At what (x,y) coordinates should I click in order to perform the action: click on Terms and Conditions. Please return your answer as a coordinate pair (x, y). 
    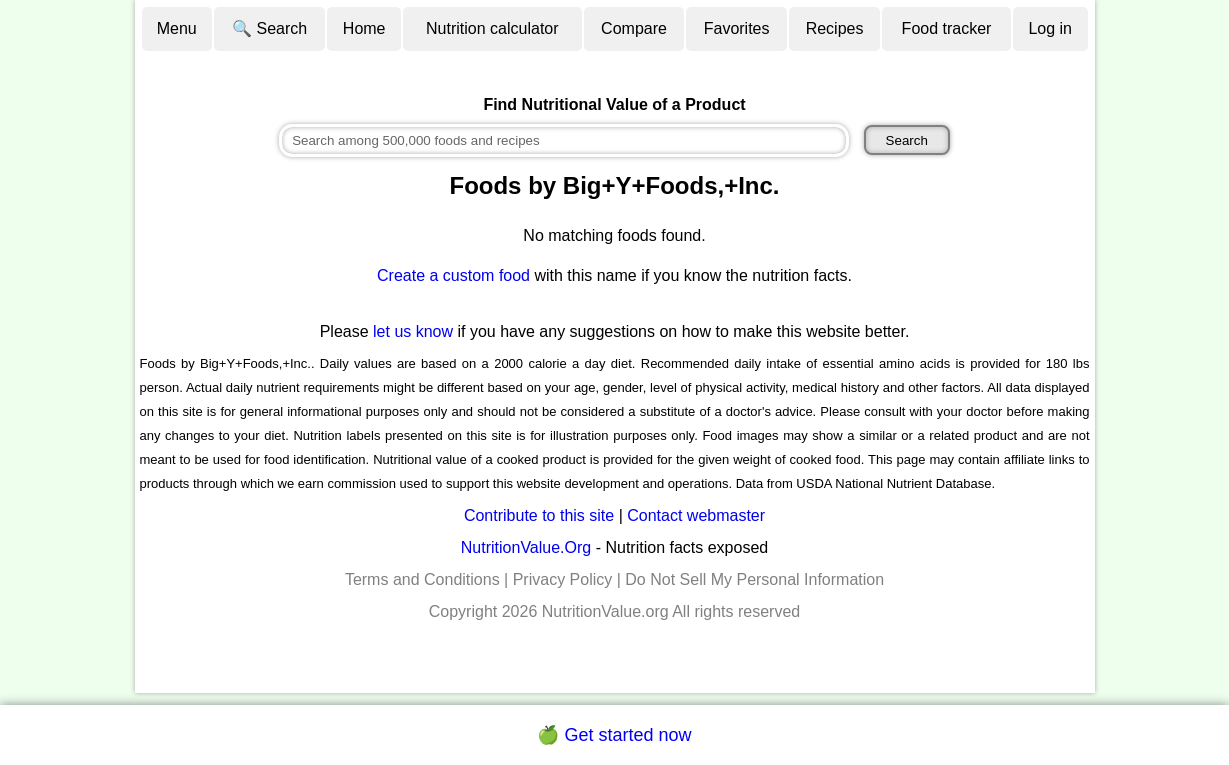
    Looking at the image, I should click on (422, 579).